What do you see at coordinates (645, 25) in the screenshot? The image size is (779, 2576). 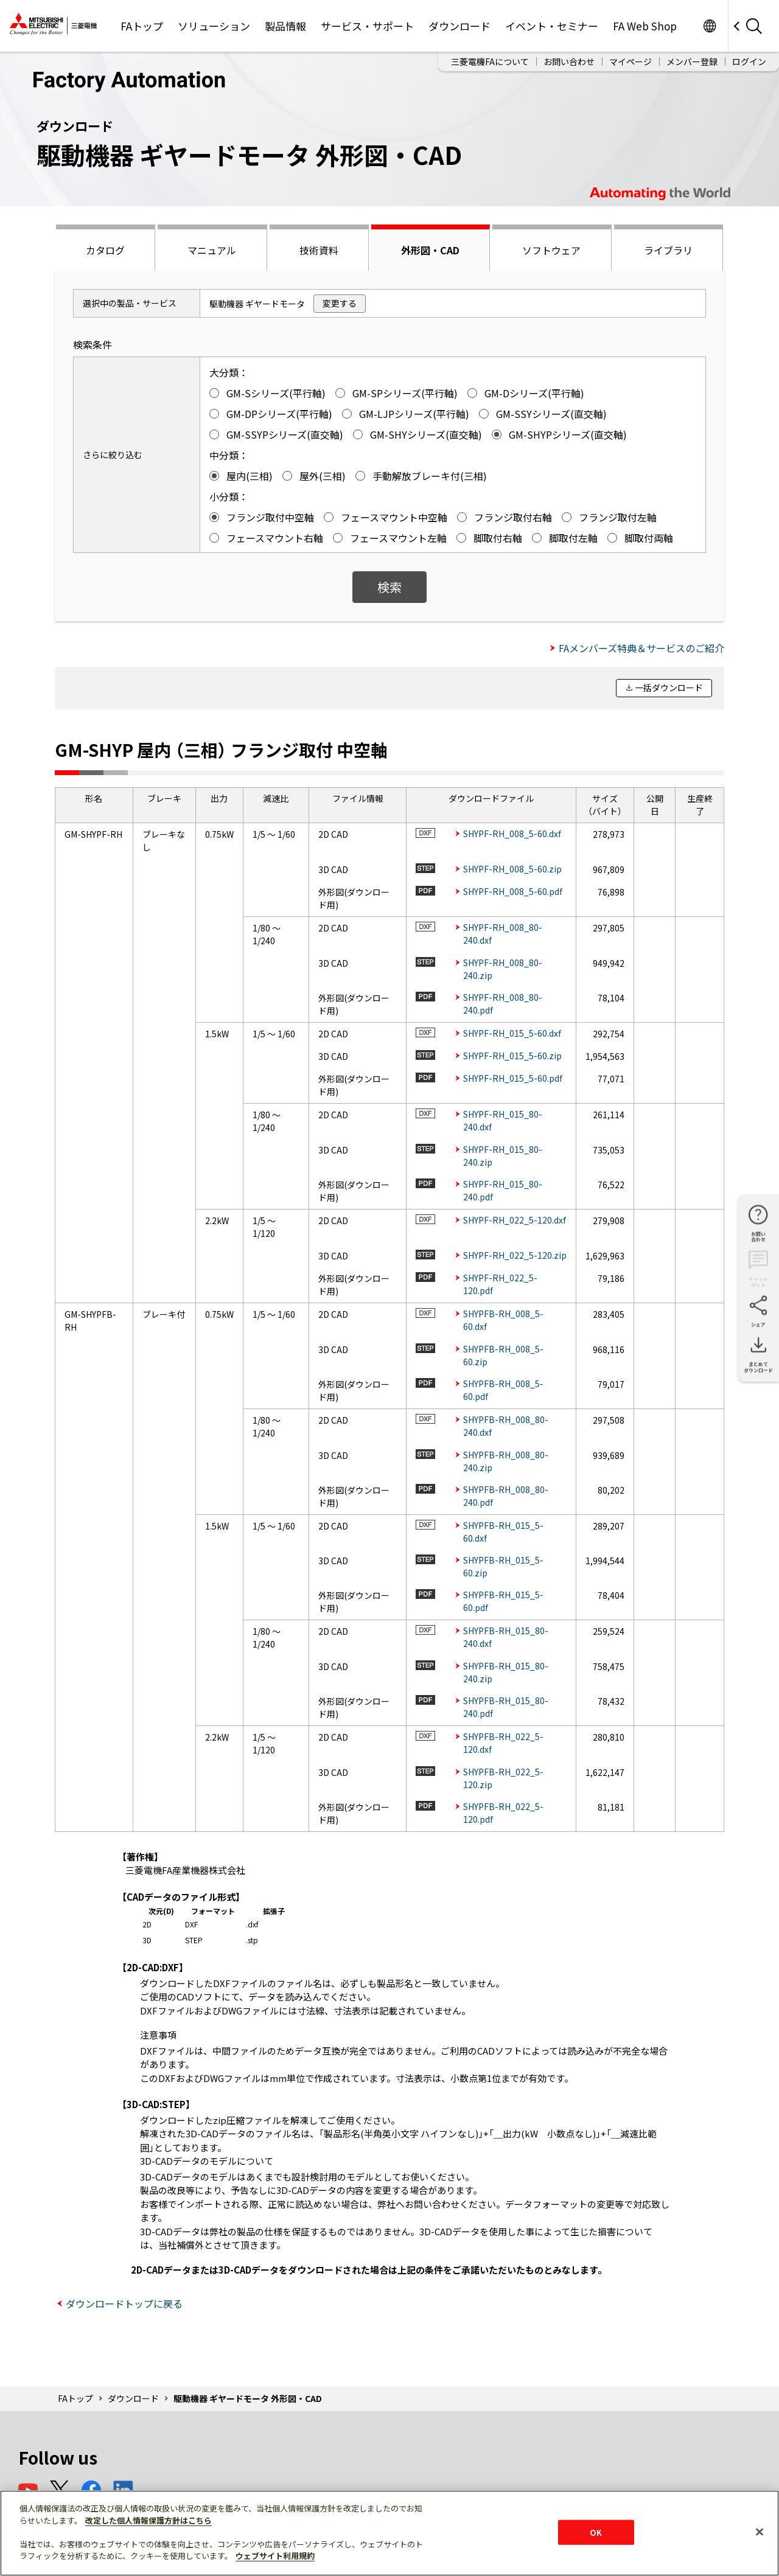 I see `FA Web Shop` at bounding box center [645, 25].